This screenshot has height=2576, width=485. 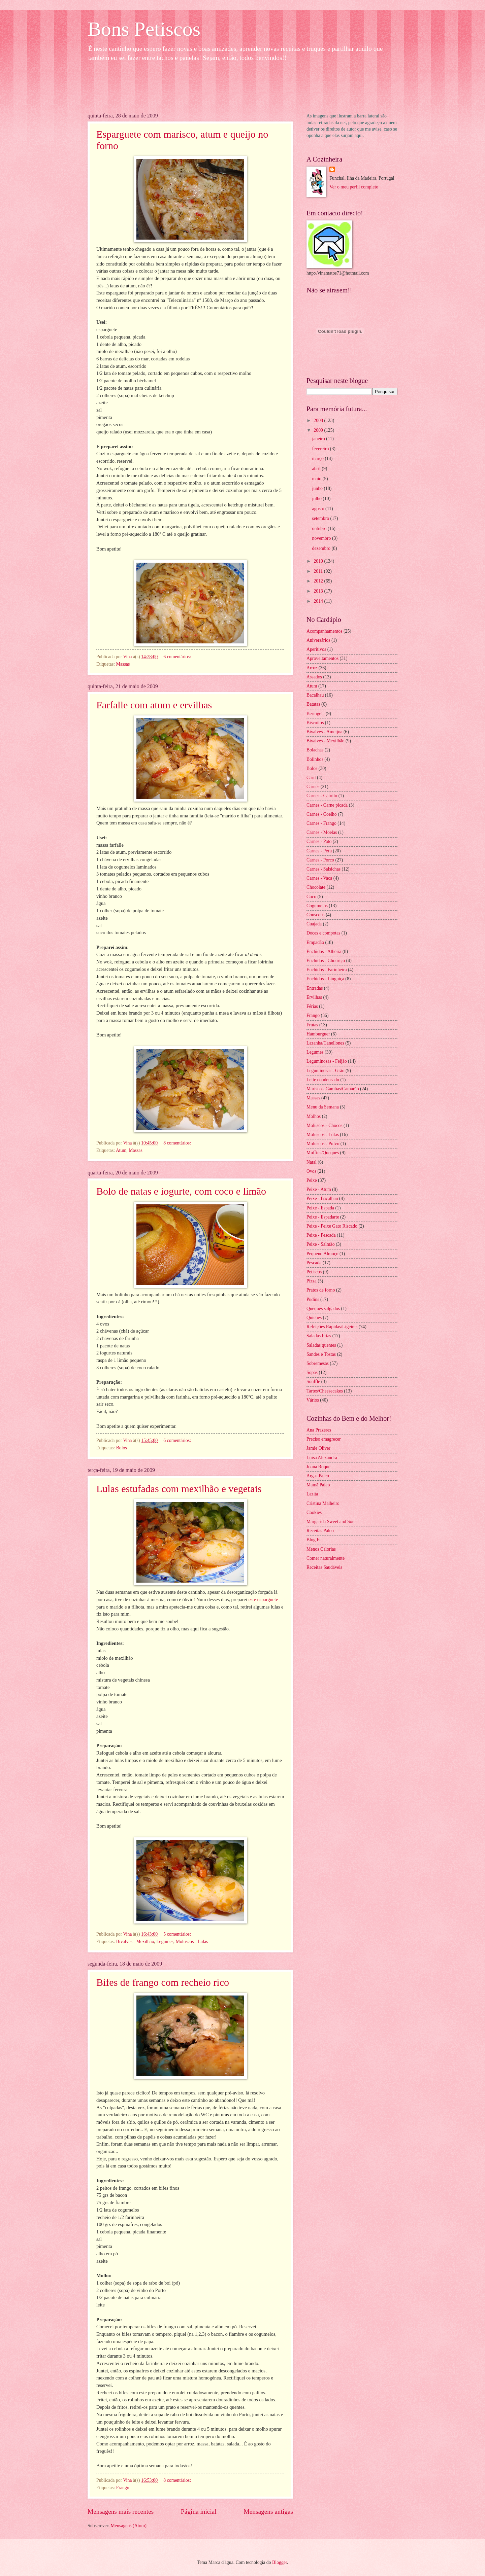 What do you see at coordinates (123, 664) in the screenshot?
I see `Massas` at bounding box center [123, 664].